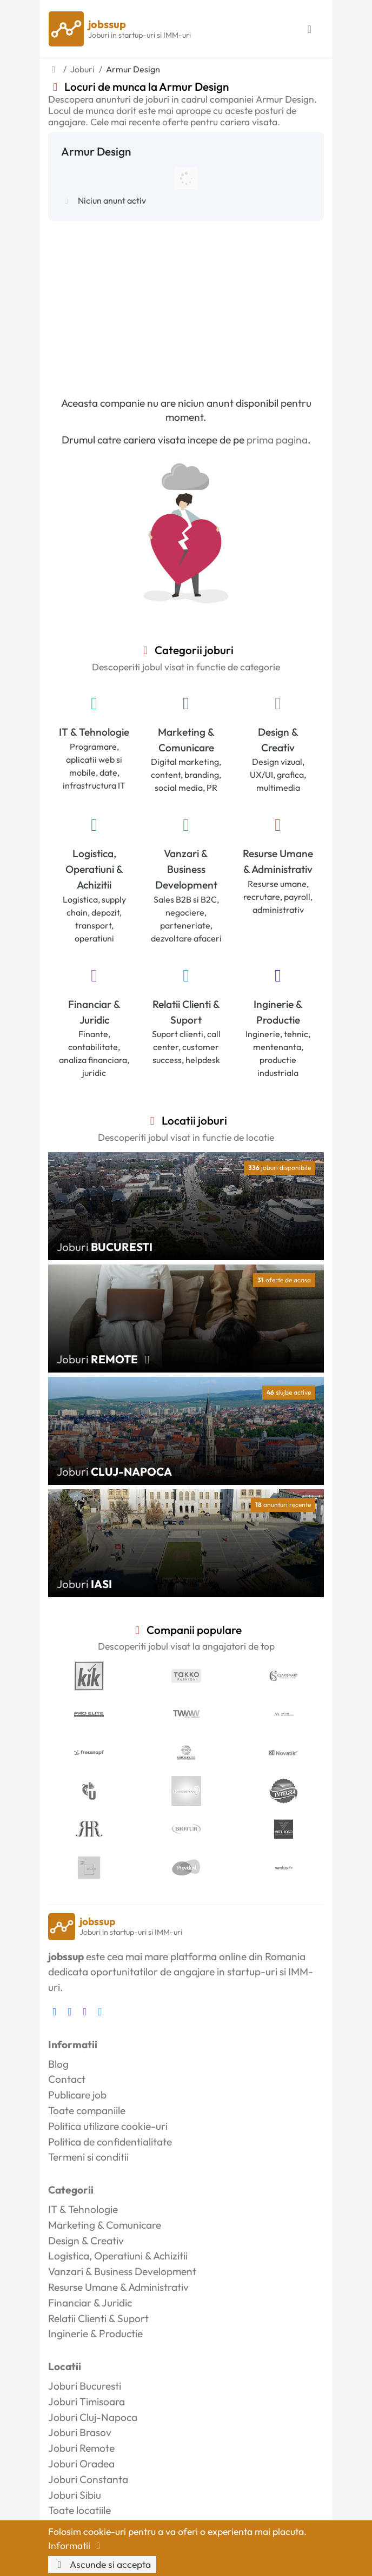 This screenshot has height=2576, width=372. Describe the element at coordinates (277, 439) in the screenshot. I see `prima pagina` at that location.